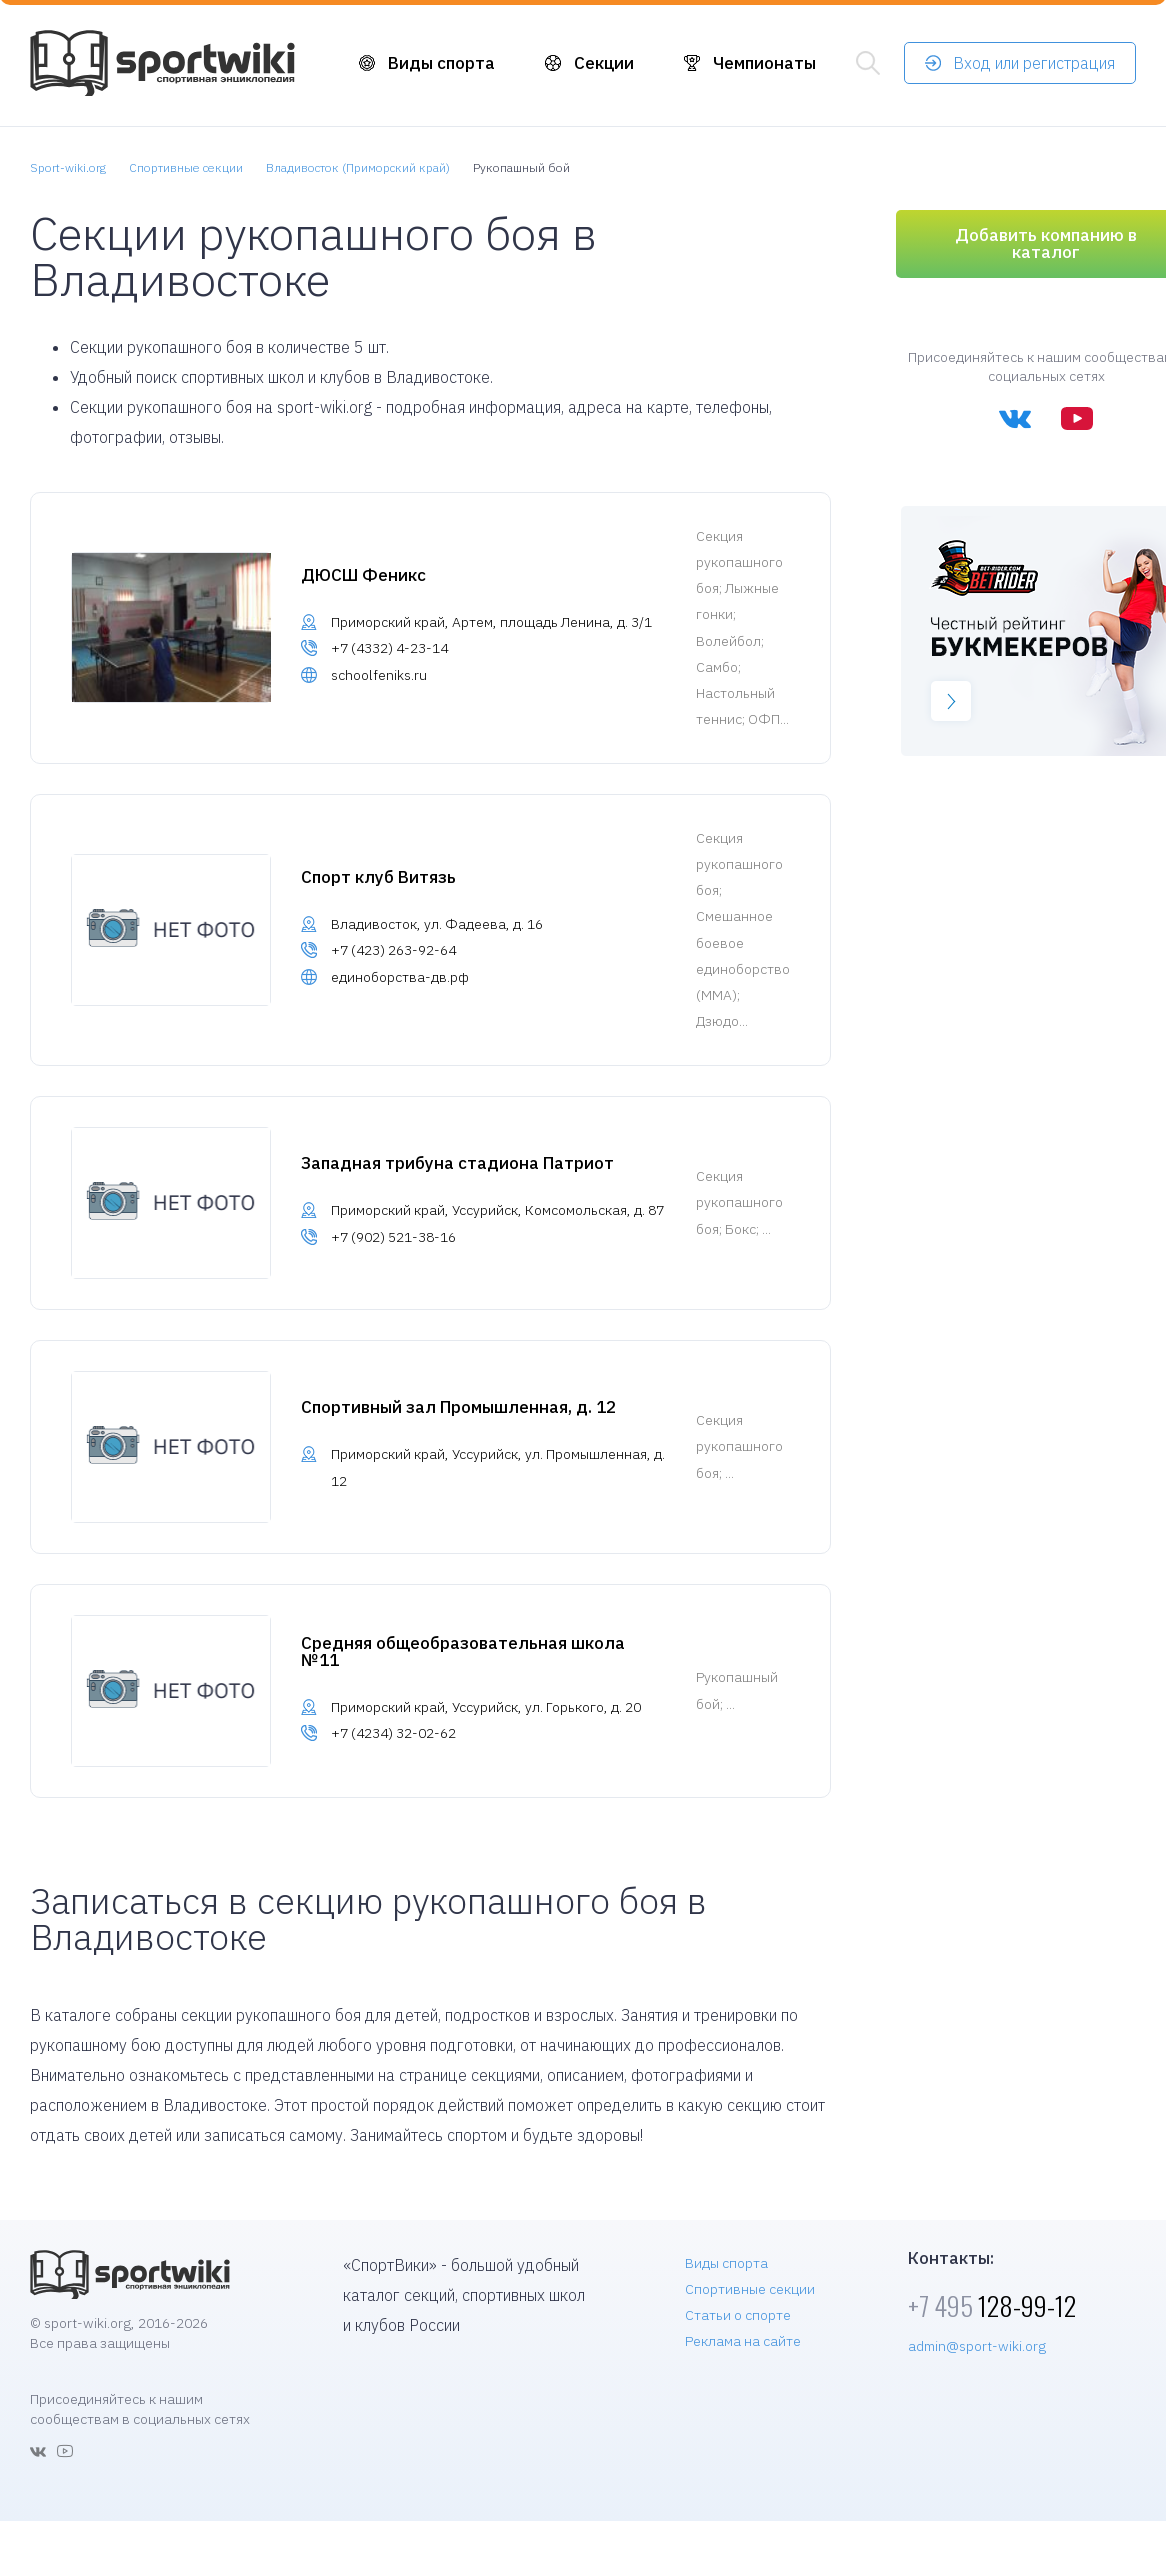 Image resolution: width=1166 pixels, height=2555 pixels. Describe the element at coordinates (992, 2305) in the screenshot. I see `128-99-12` at that location.